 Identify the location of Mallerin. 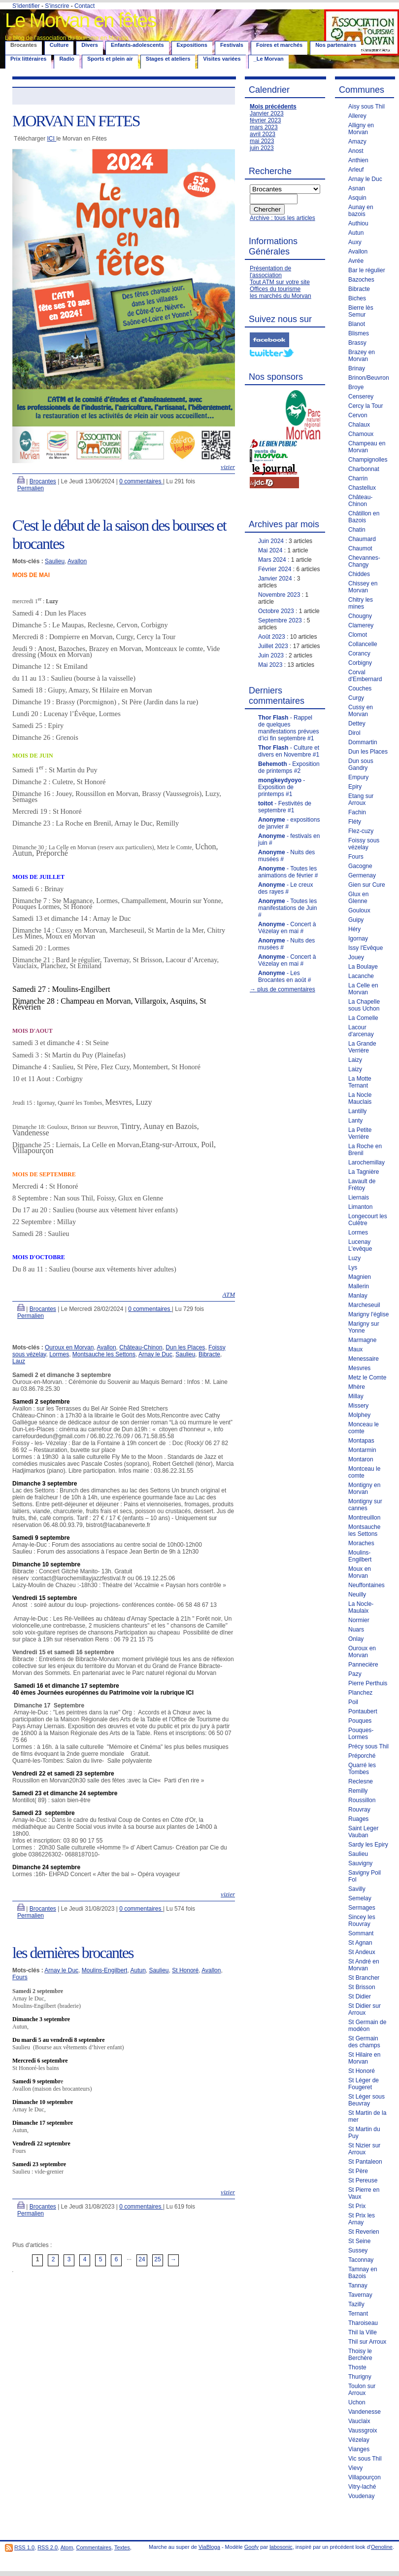
(358, 1286).